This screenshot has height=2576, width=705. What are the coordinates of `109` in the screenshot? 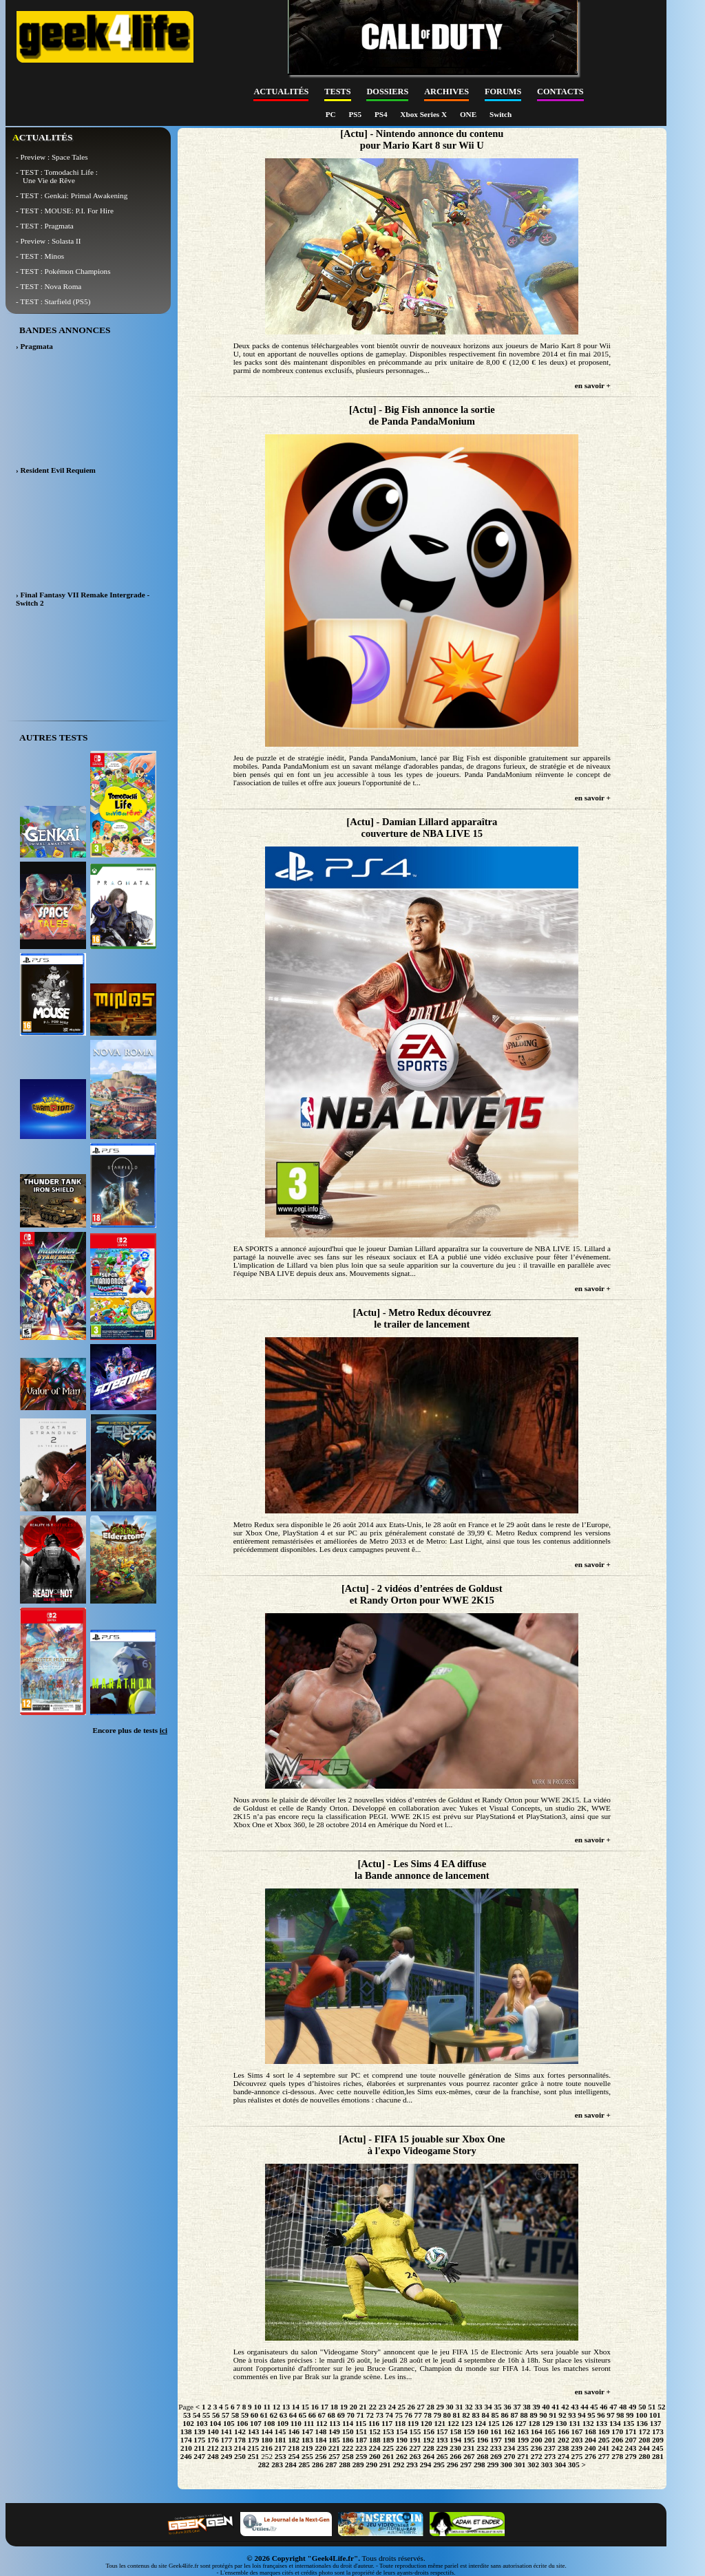 It's located at (282, 2423).